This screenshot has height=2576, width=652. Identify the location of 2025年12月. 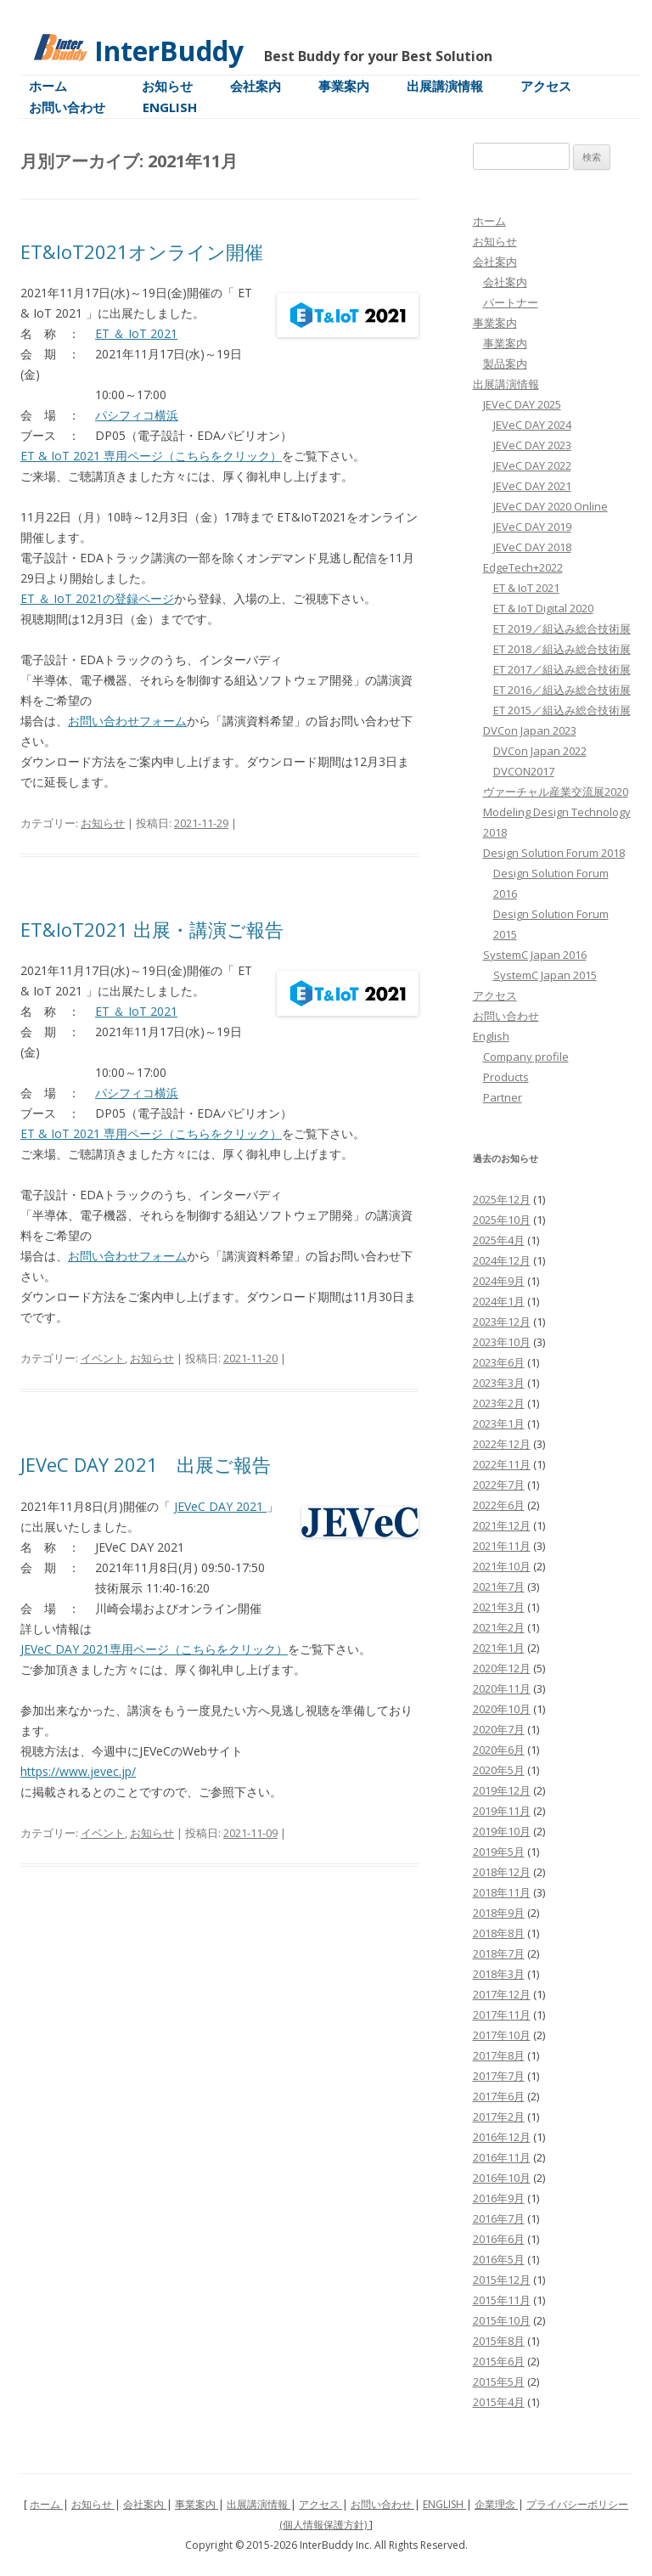
(502, 1199).